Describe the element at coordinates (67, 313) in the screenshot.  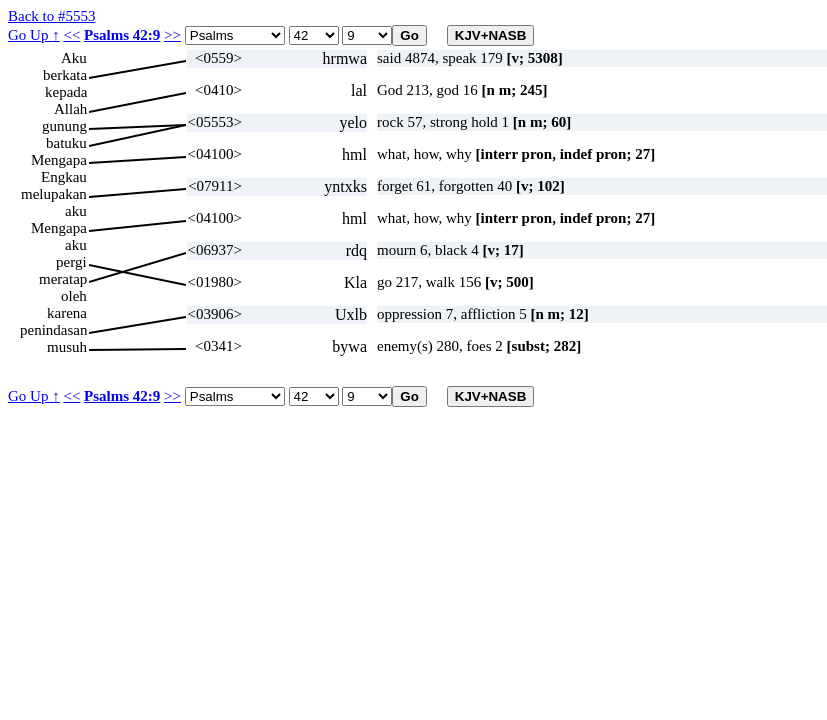
I see `karena` at that location.